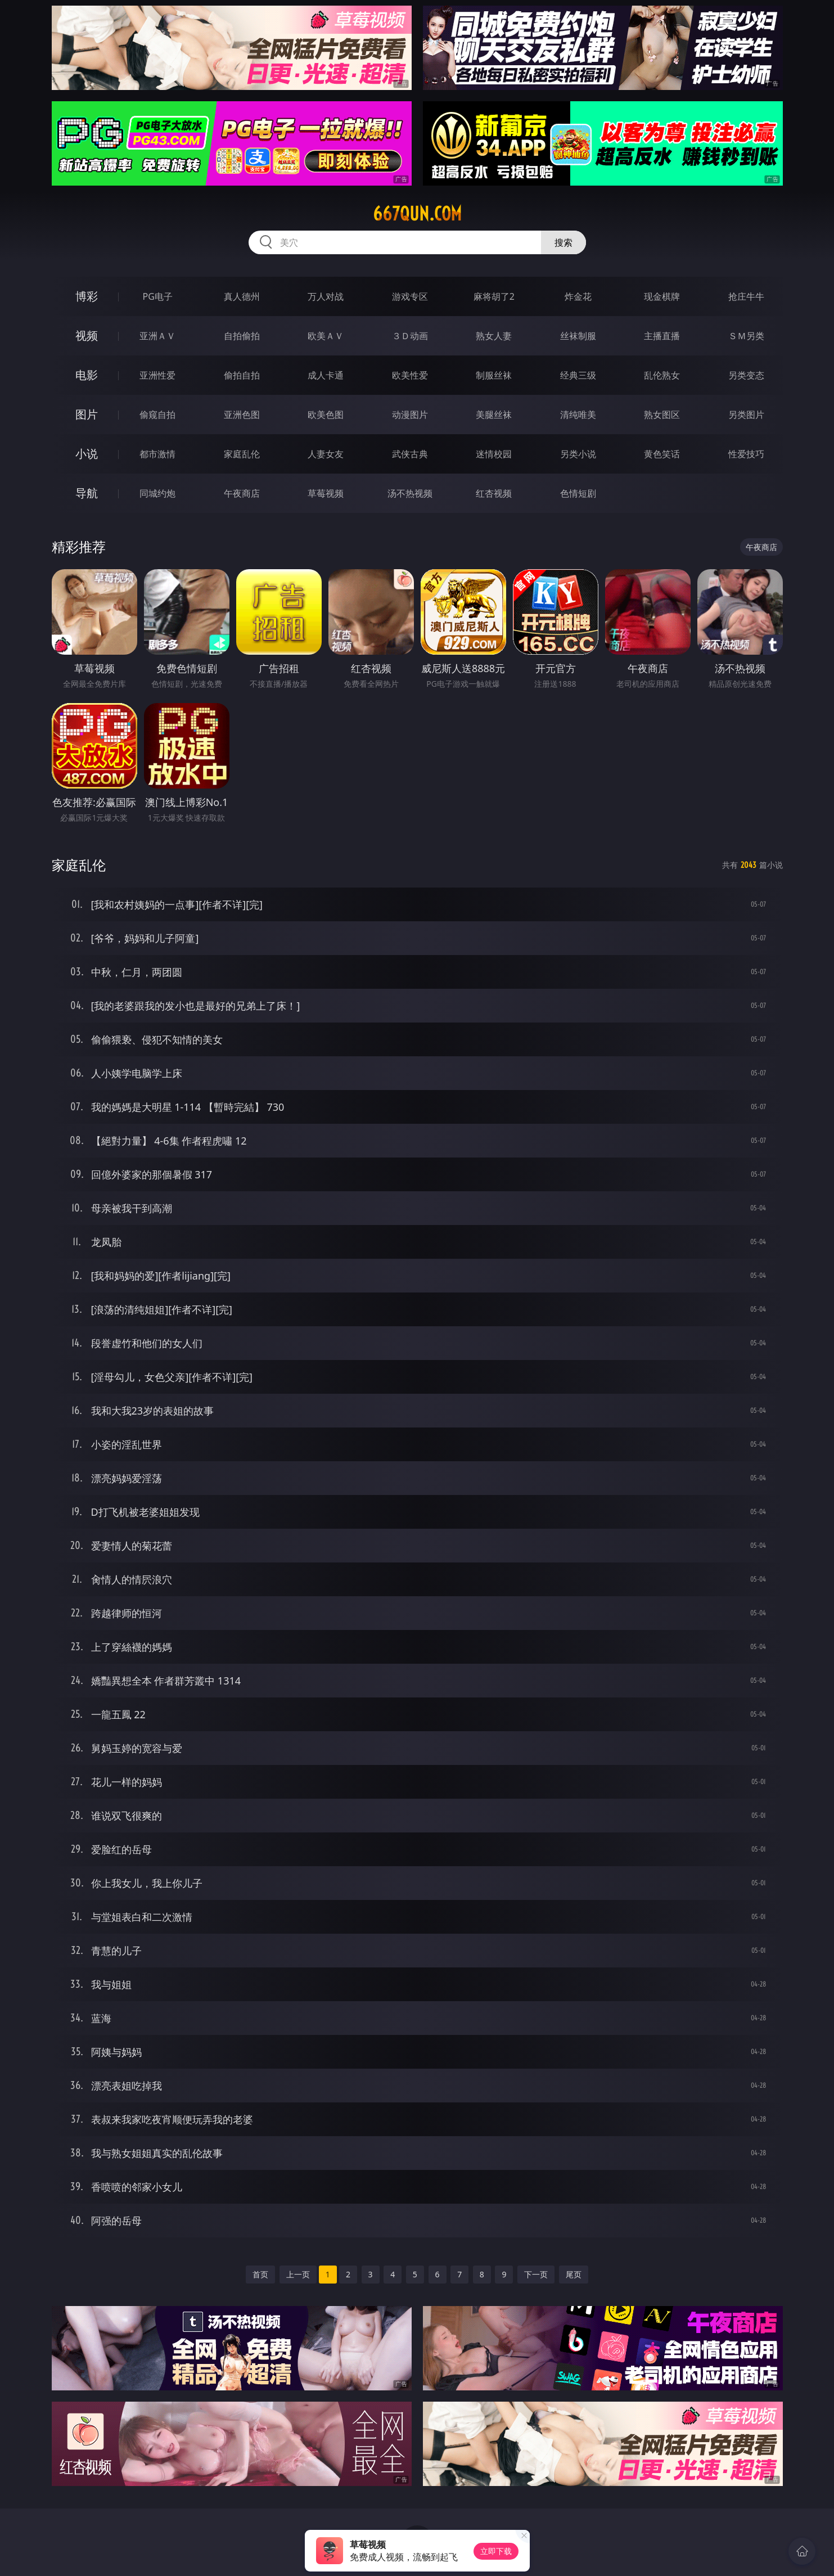 The height and width of the screenshot is (2576, 834). Describe the element at coordinates (242, 414) in the screenshot. I see `亚洲色图` at that location.